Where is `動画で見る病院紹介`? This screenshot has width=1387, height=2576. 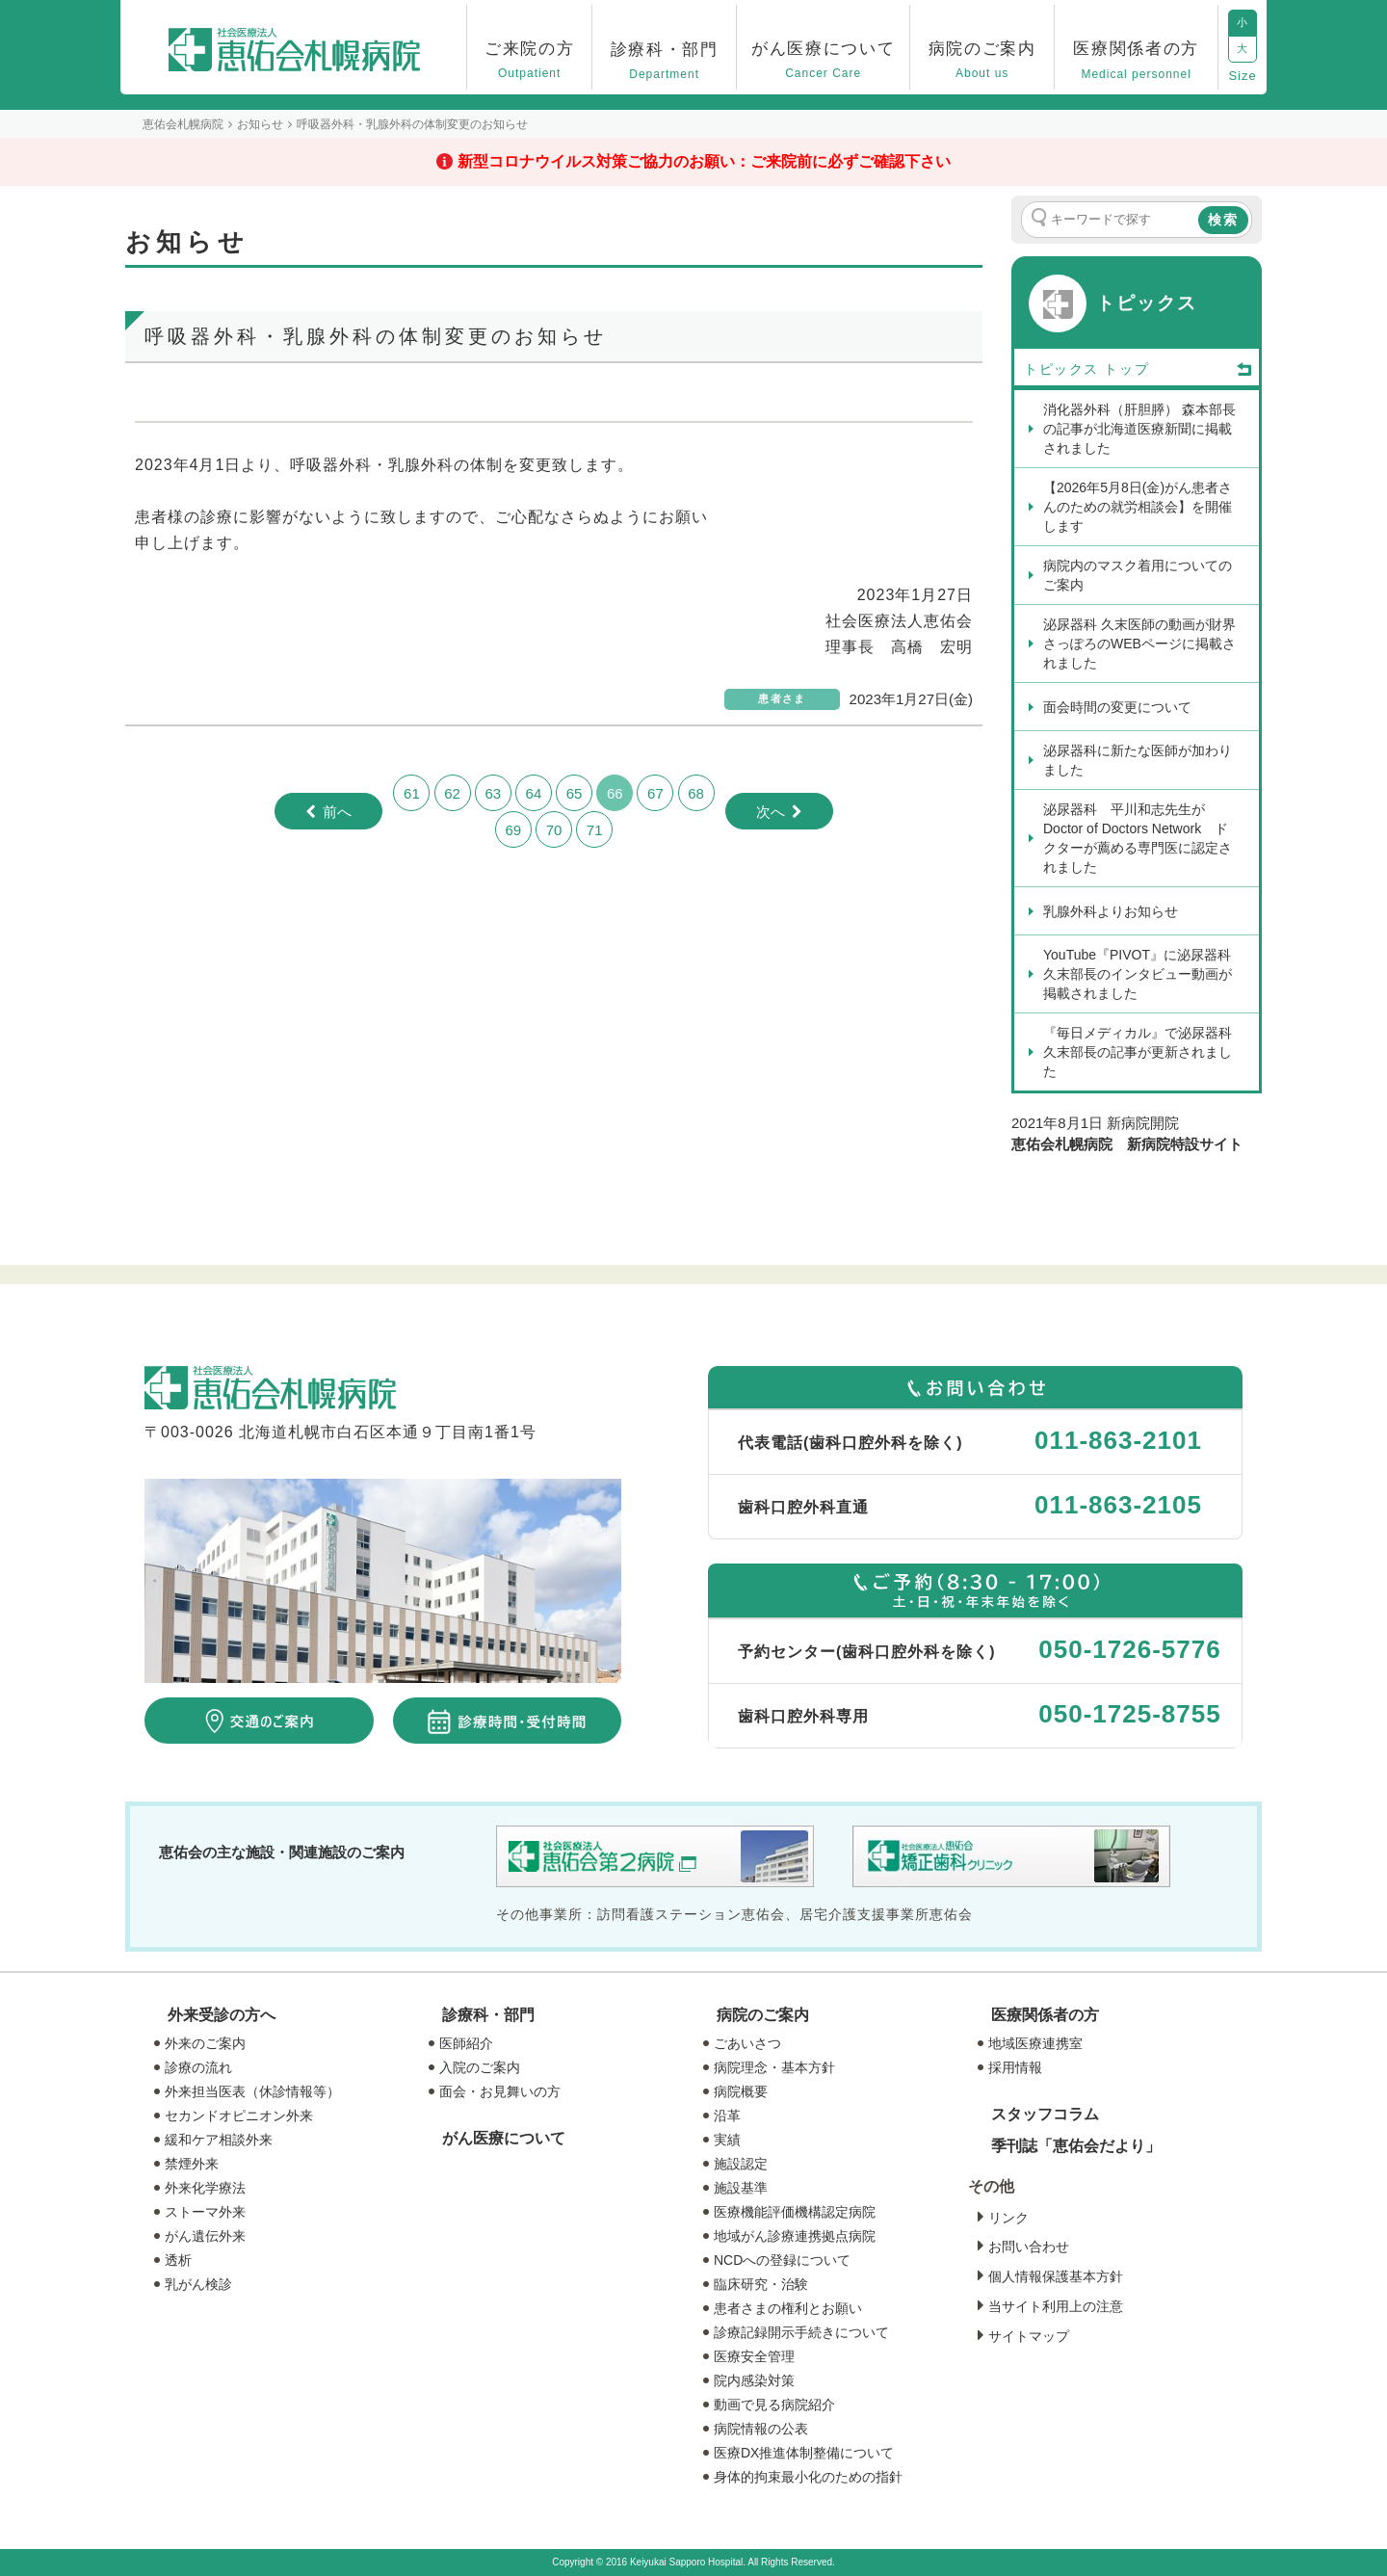 動画で見る病院紹介 is located at coordinates (774, 2404).